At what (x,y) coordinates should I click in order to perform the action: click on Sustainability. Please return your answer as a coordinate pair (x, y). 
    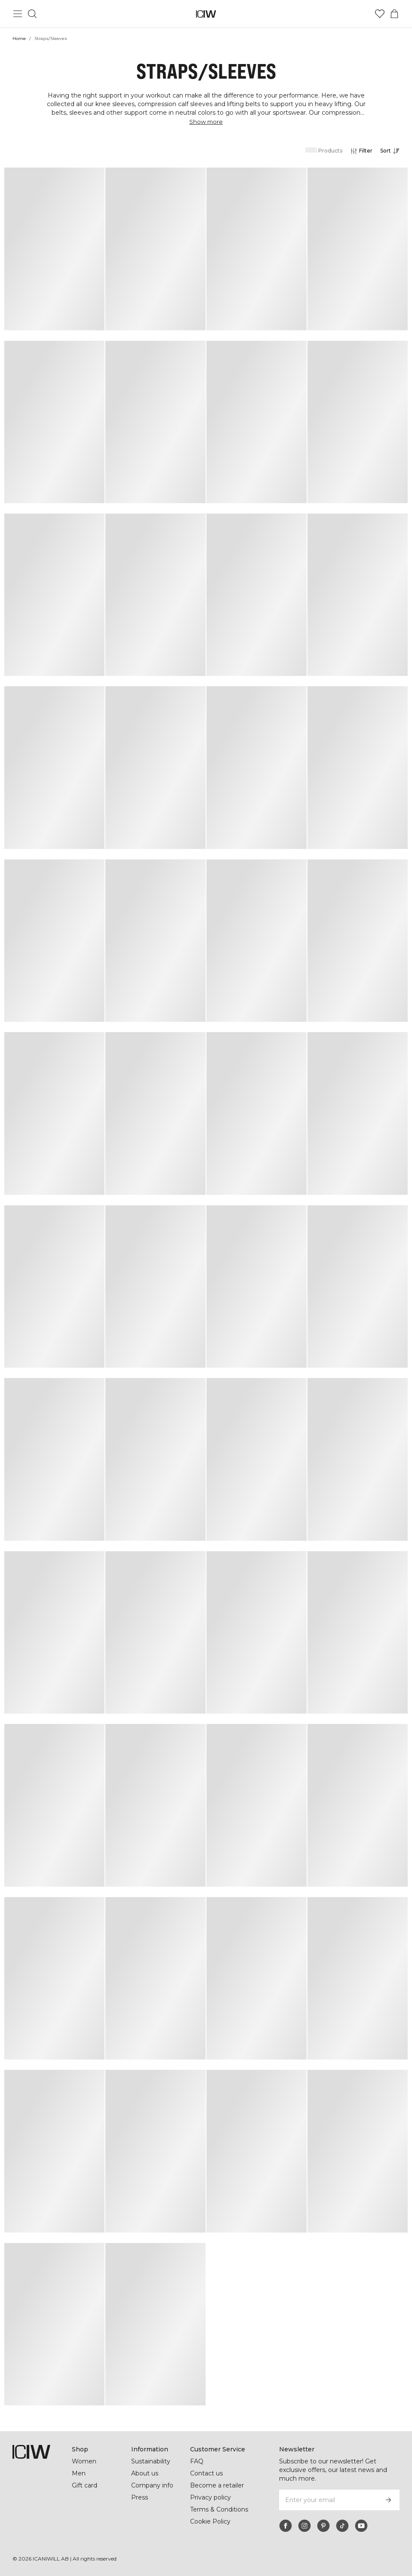
    Looking at the image, I should click on (151, 2461).